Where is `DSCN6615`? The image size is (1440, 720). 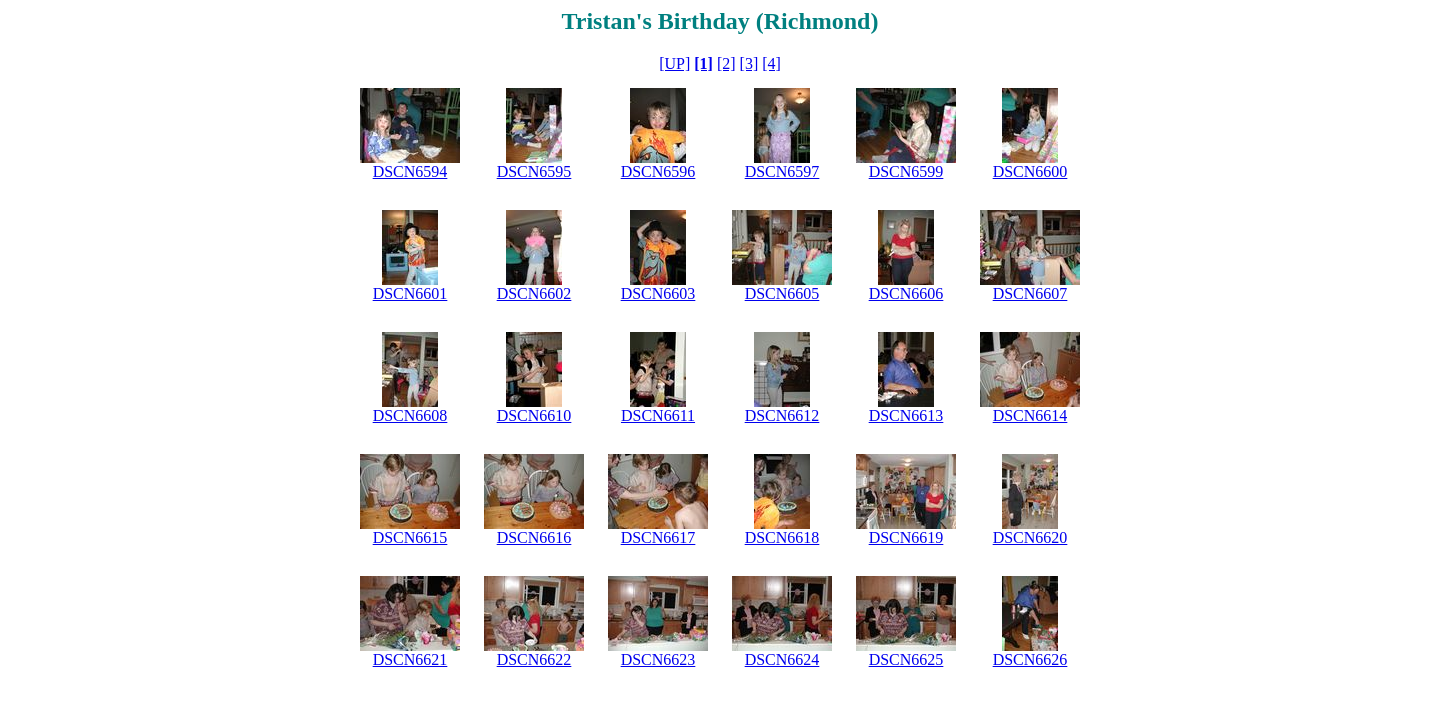
DSCN6615 is located at coordinates (410, 537).